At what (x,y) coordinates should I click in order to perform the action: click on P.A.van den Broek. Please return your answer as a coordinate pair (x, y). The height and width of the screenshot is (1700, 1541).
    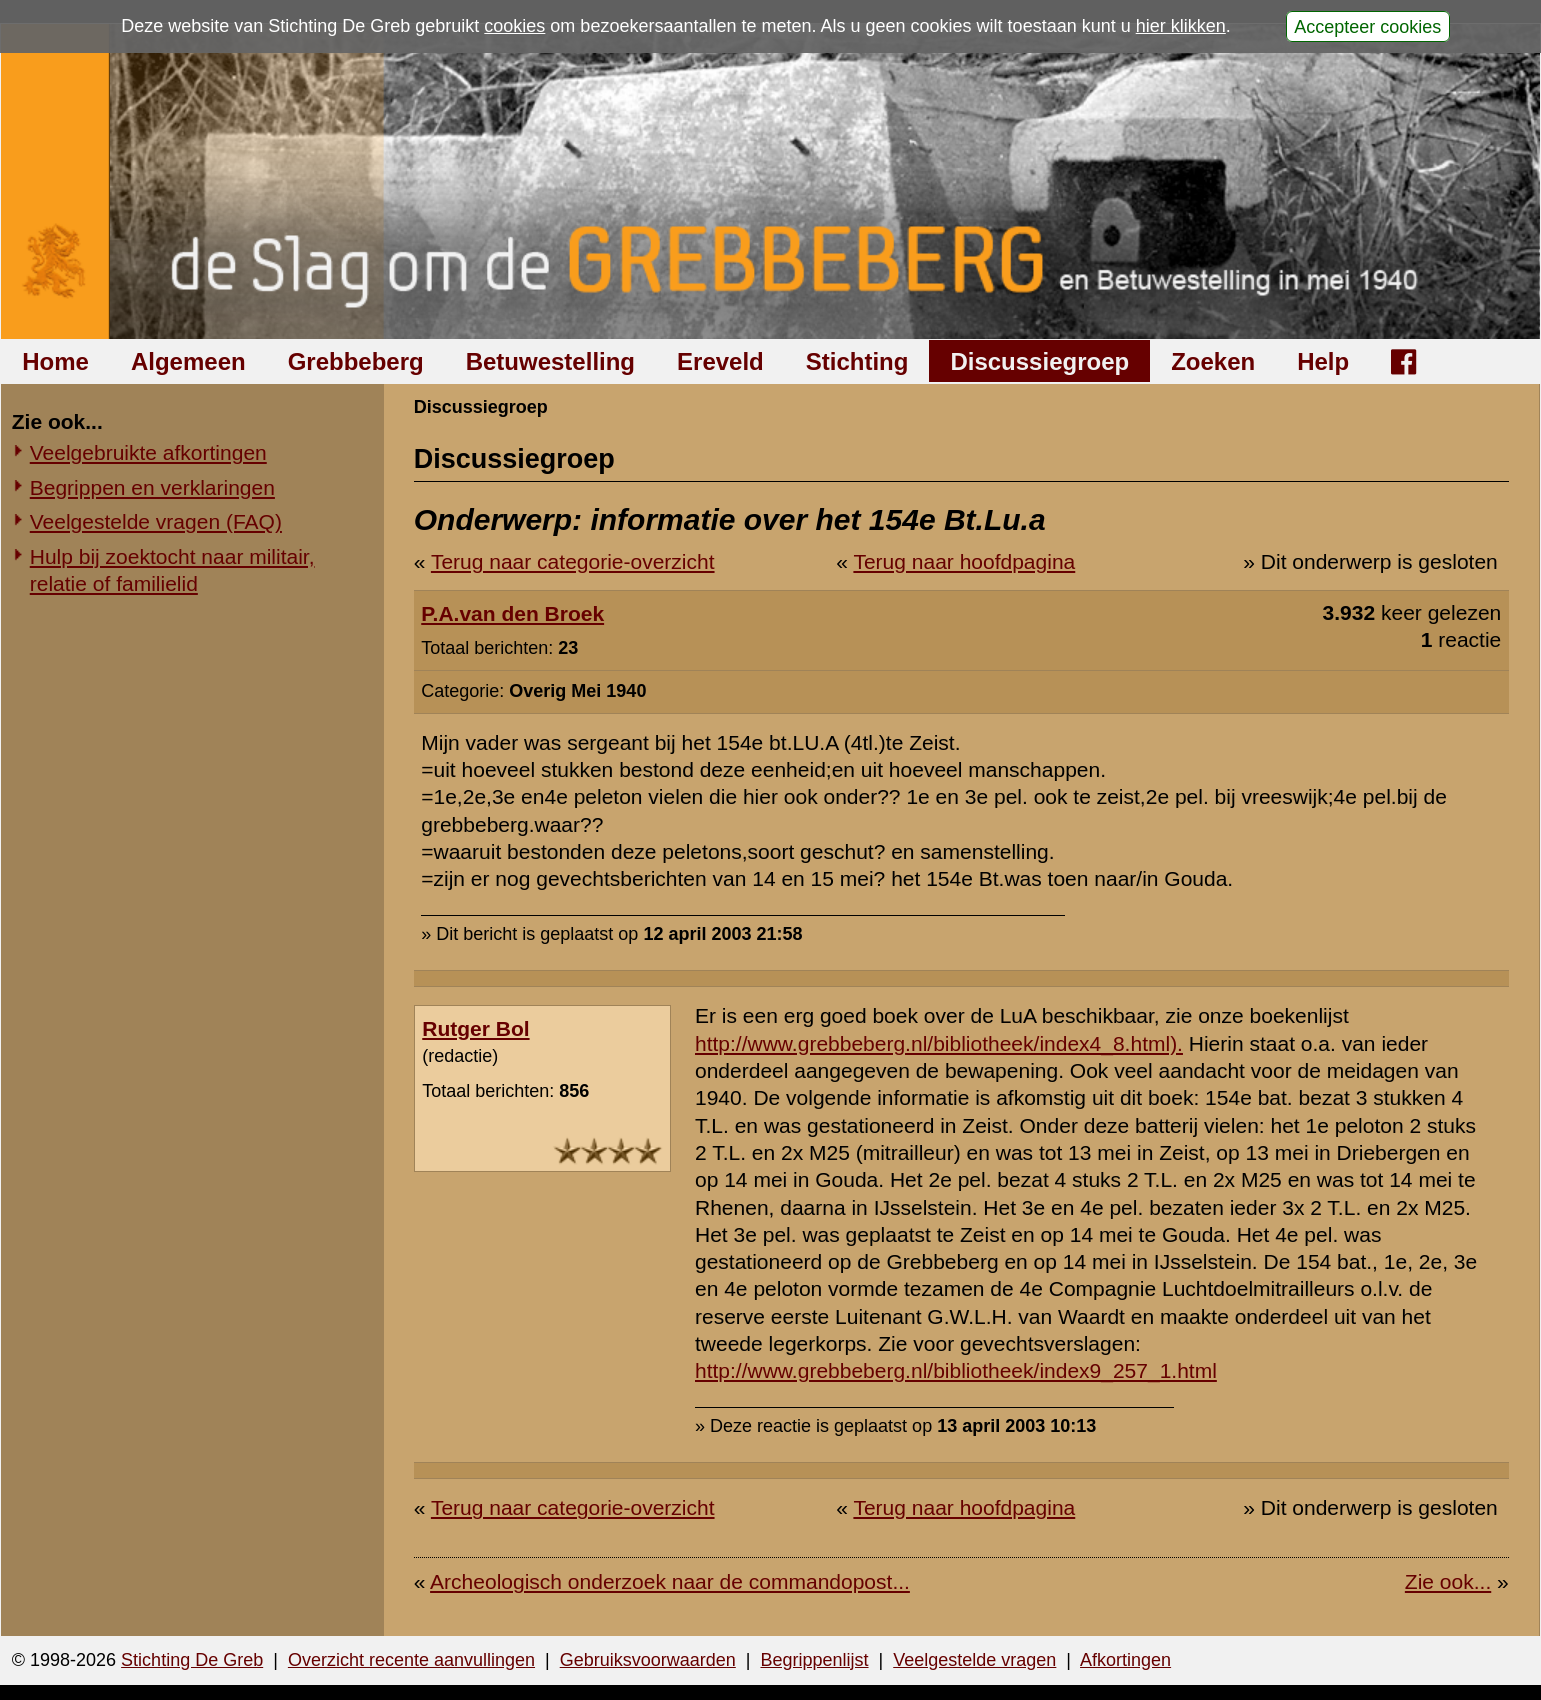
    Looking at the image, I should click on (512, 613).